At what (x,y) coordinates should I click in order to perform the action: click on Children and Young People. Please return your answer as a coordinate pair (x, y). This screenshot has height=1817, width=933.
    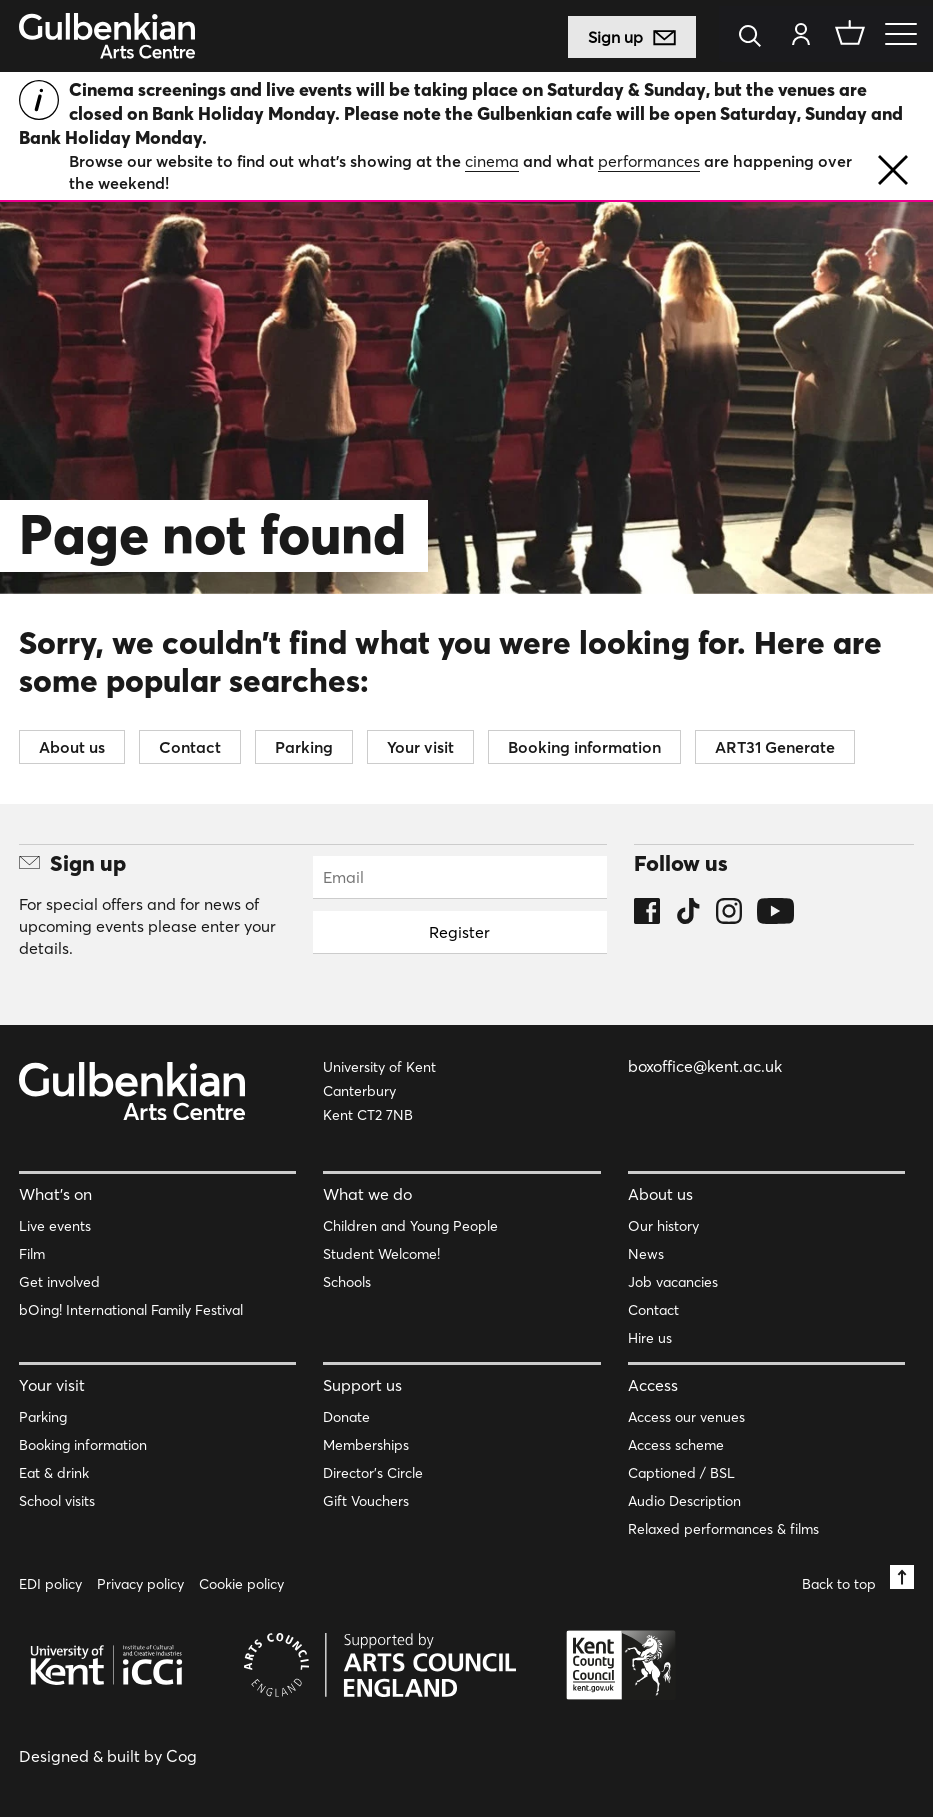
    Looking at the image, I should click on (410, 1226).